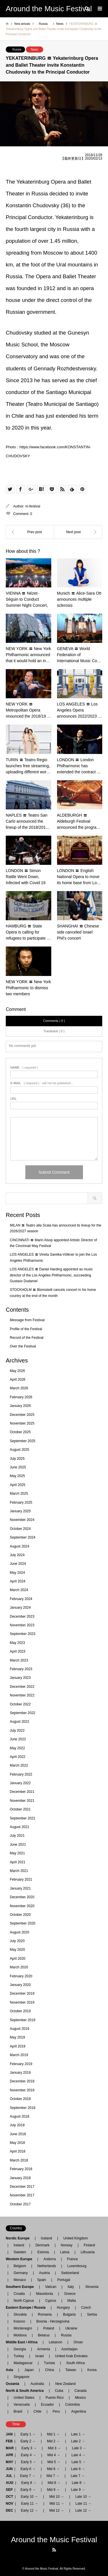  What do you see at coordinates (78, 2469) in the screenshot?
I see `Late 6 →` at bounding box center [78, 2469].